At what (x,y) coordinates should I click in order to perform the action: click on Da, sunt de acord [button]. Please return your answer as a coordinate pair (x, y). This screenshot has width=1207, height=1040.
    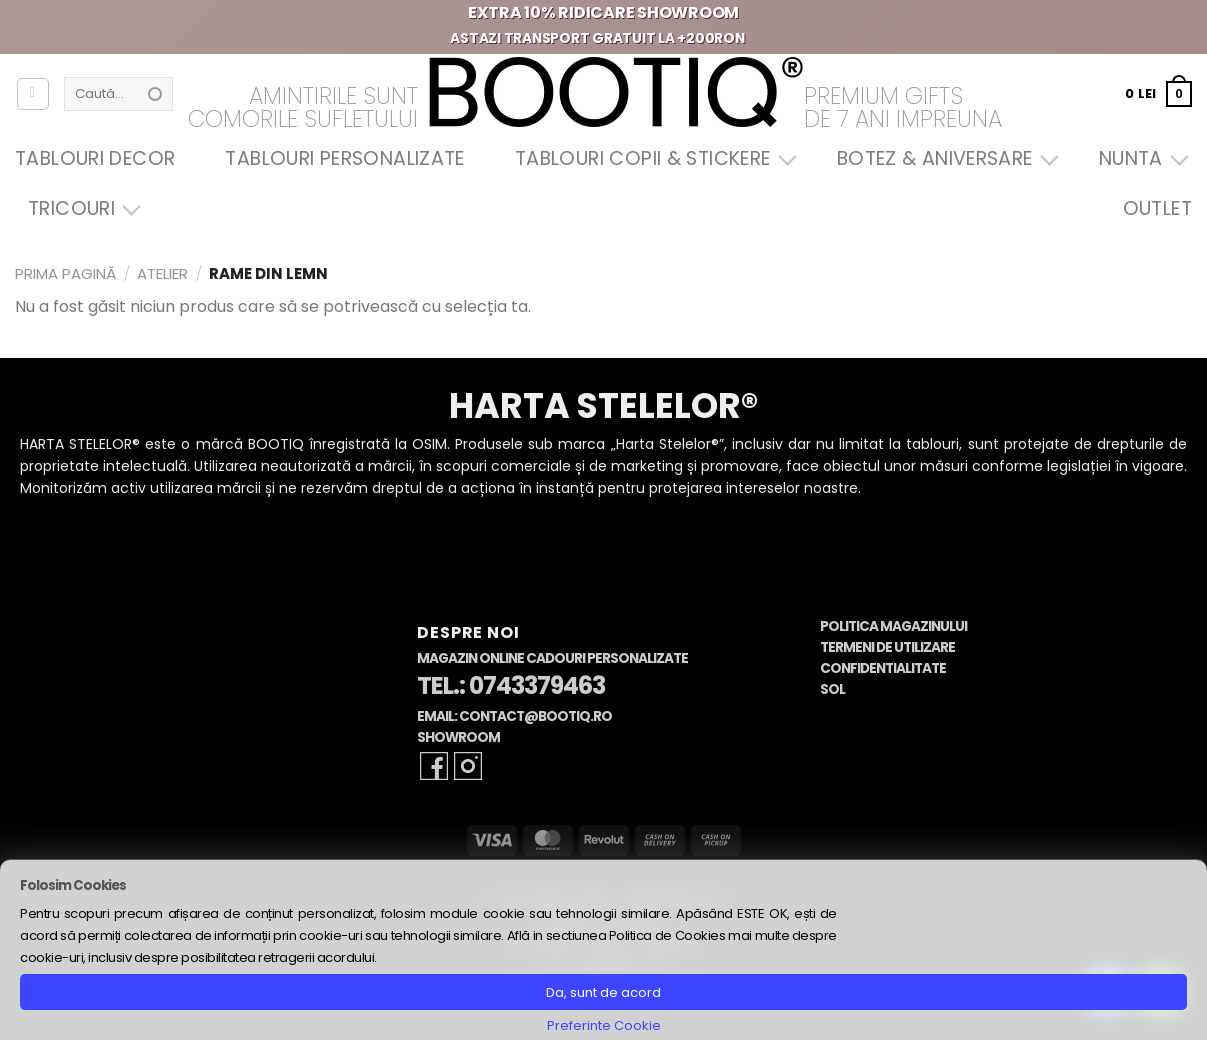
    Looking at the image, I should click on (603, 992).